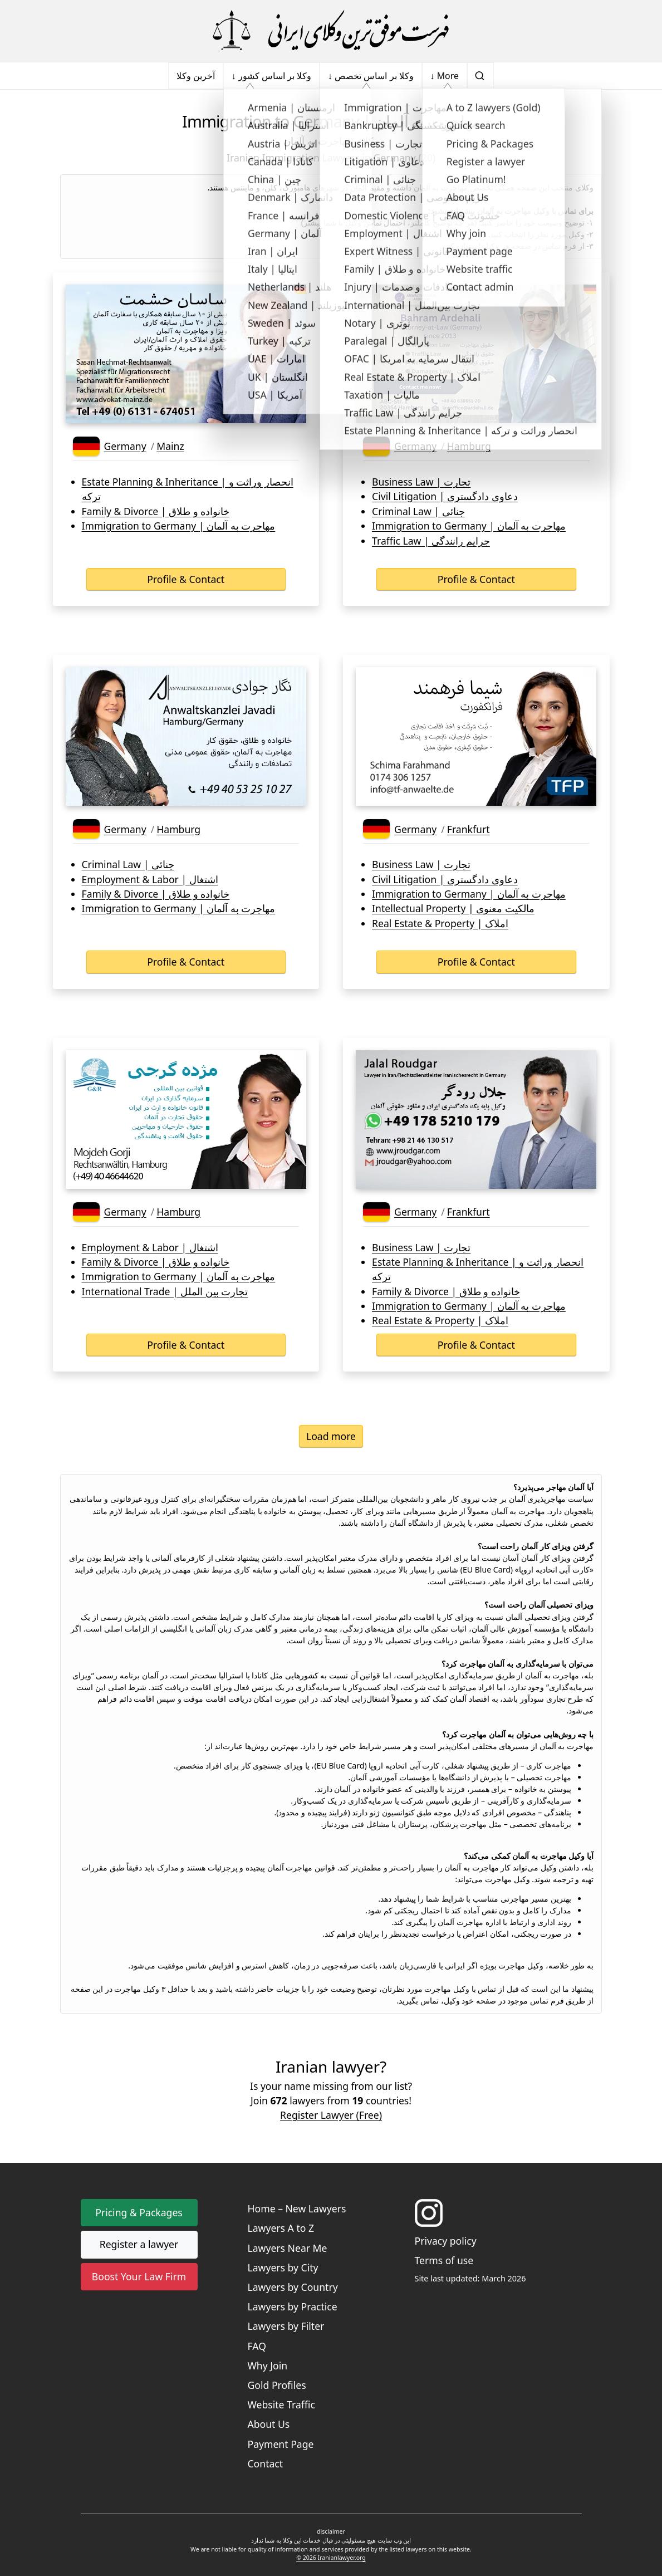 The height and width of the screenshot is (2576, 662). What do you see at coordinates (281, 2228) in the screenshot?
I see `Lawyers A to Z` at bounding box center [281, 2228].